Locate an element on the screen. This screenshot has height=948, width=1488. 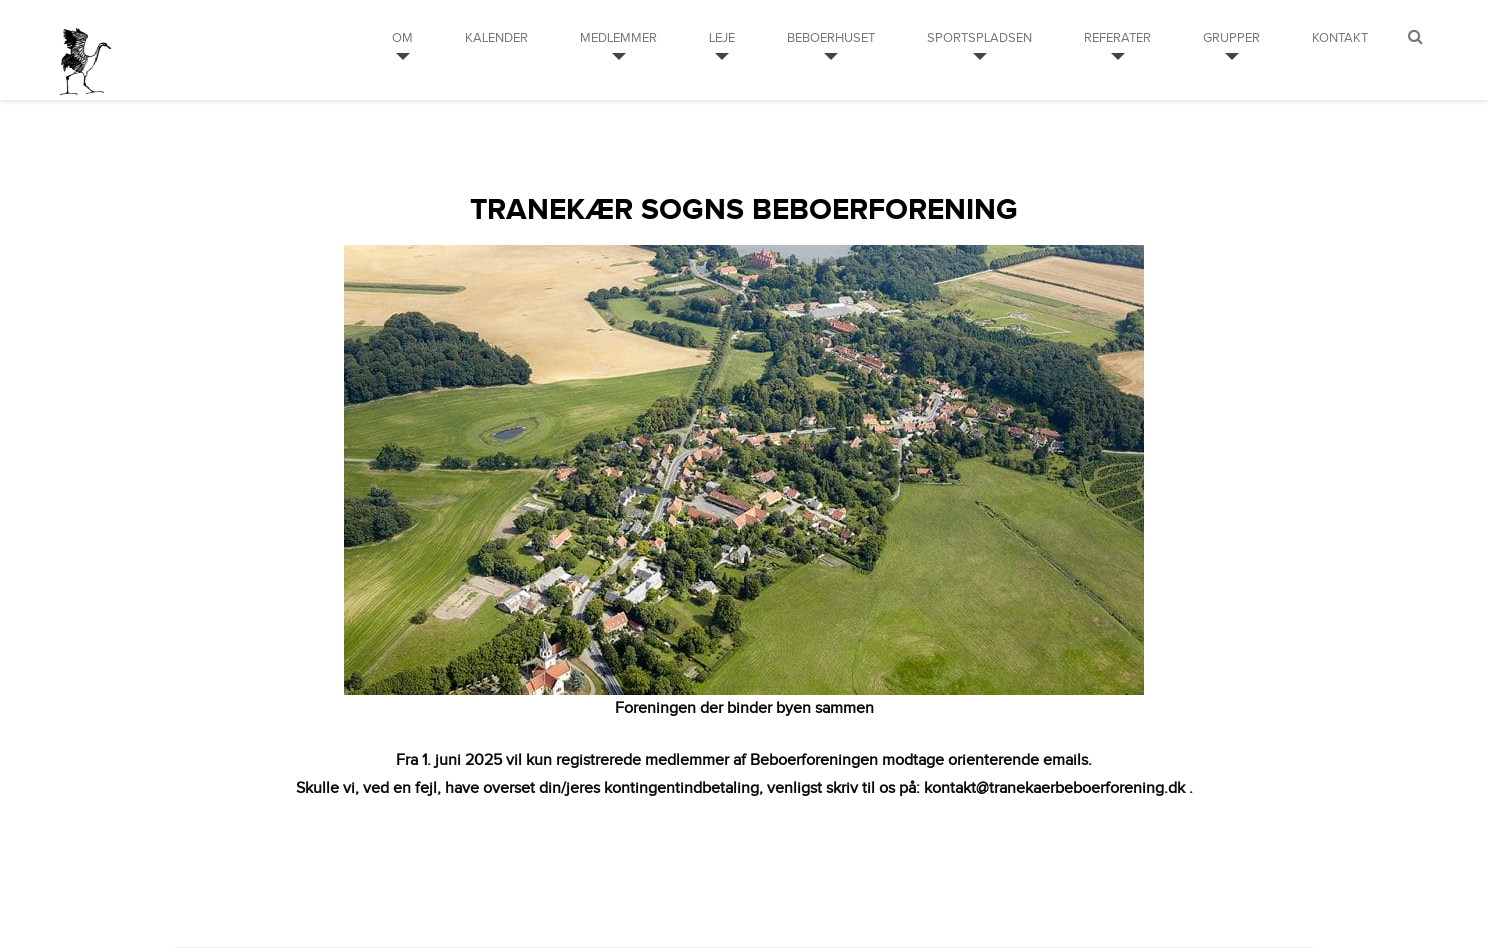
Leje is located at coordinates (722, 38).